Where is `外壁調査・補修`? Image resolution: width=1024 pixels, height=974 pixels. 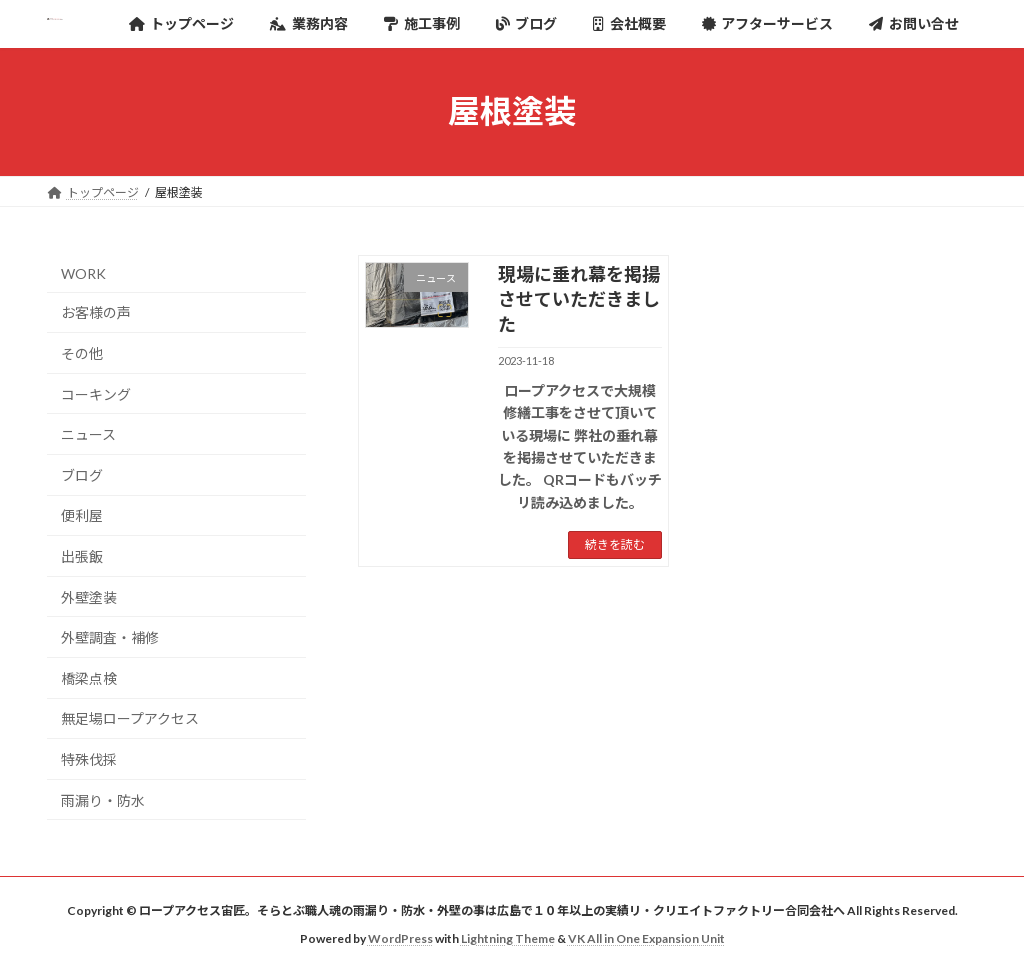 外壁調査・補修 is located at coordinates (110, 637).